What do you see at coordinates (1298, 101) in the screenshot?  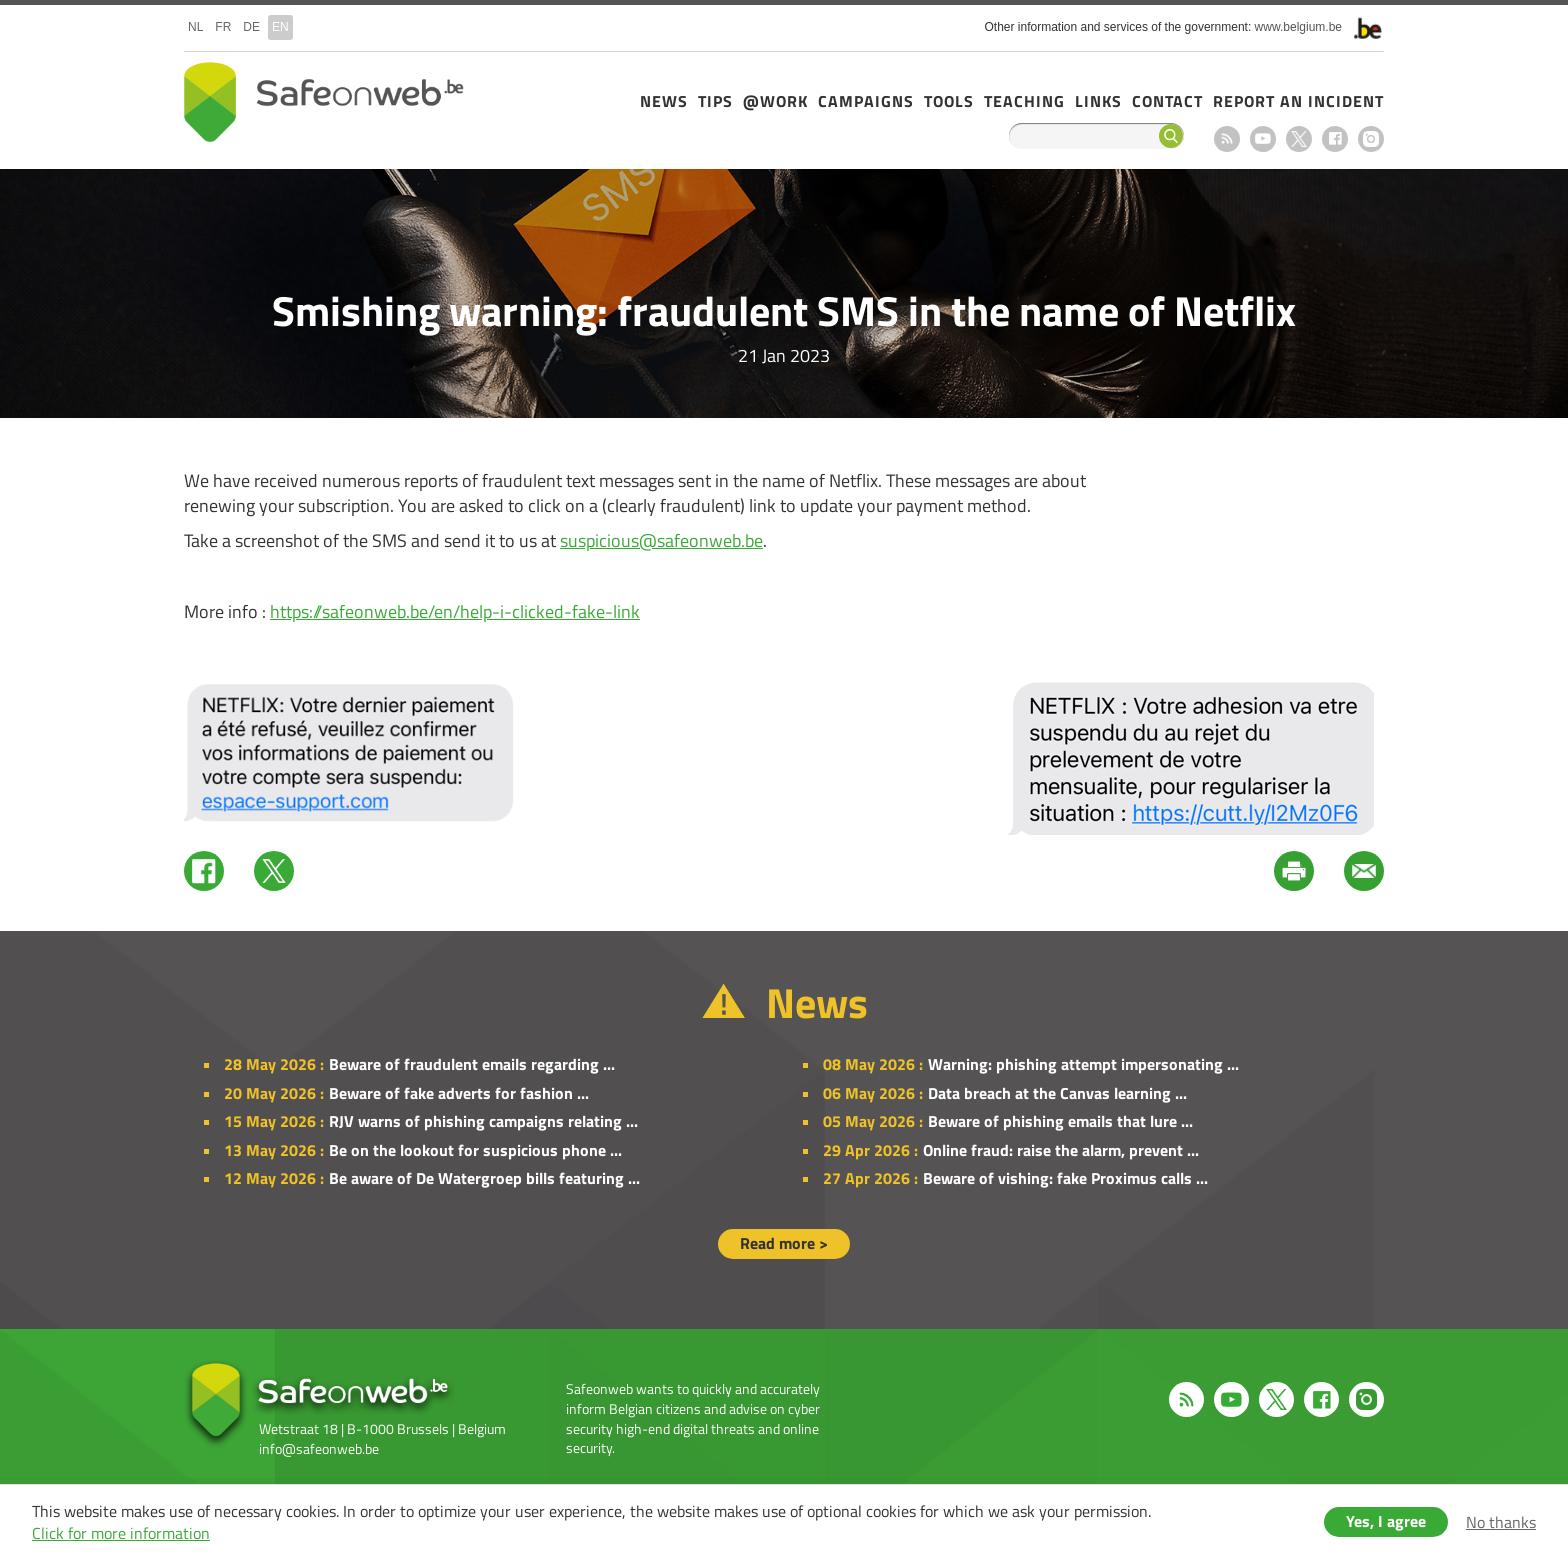 I see `Report an incident` at bounding box center [1298, 101].